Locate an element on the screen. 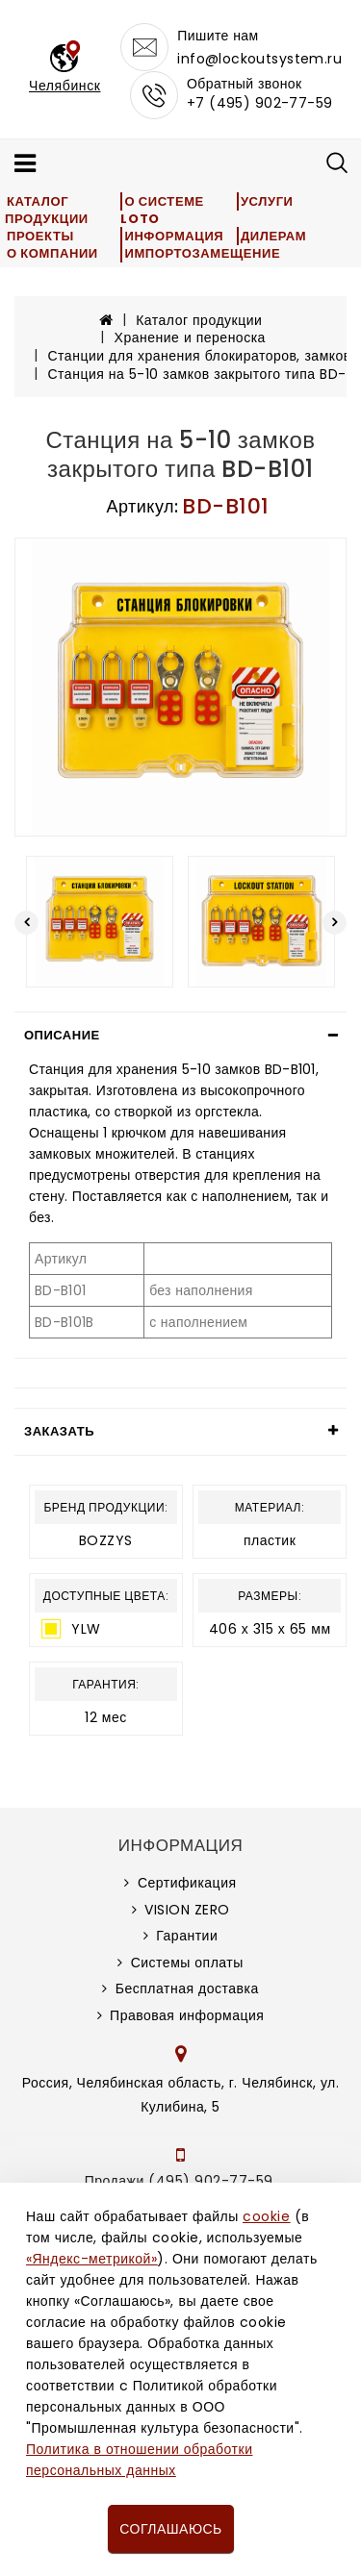 This screenshot has height=2576, width=361. Услуги is located at coordinates (267, 201).